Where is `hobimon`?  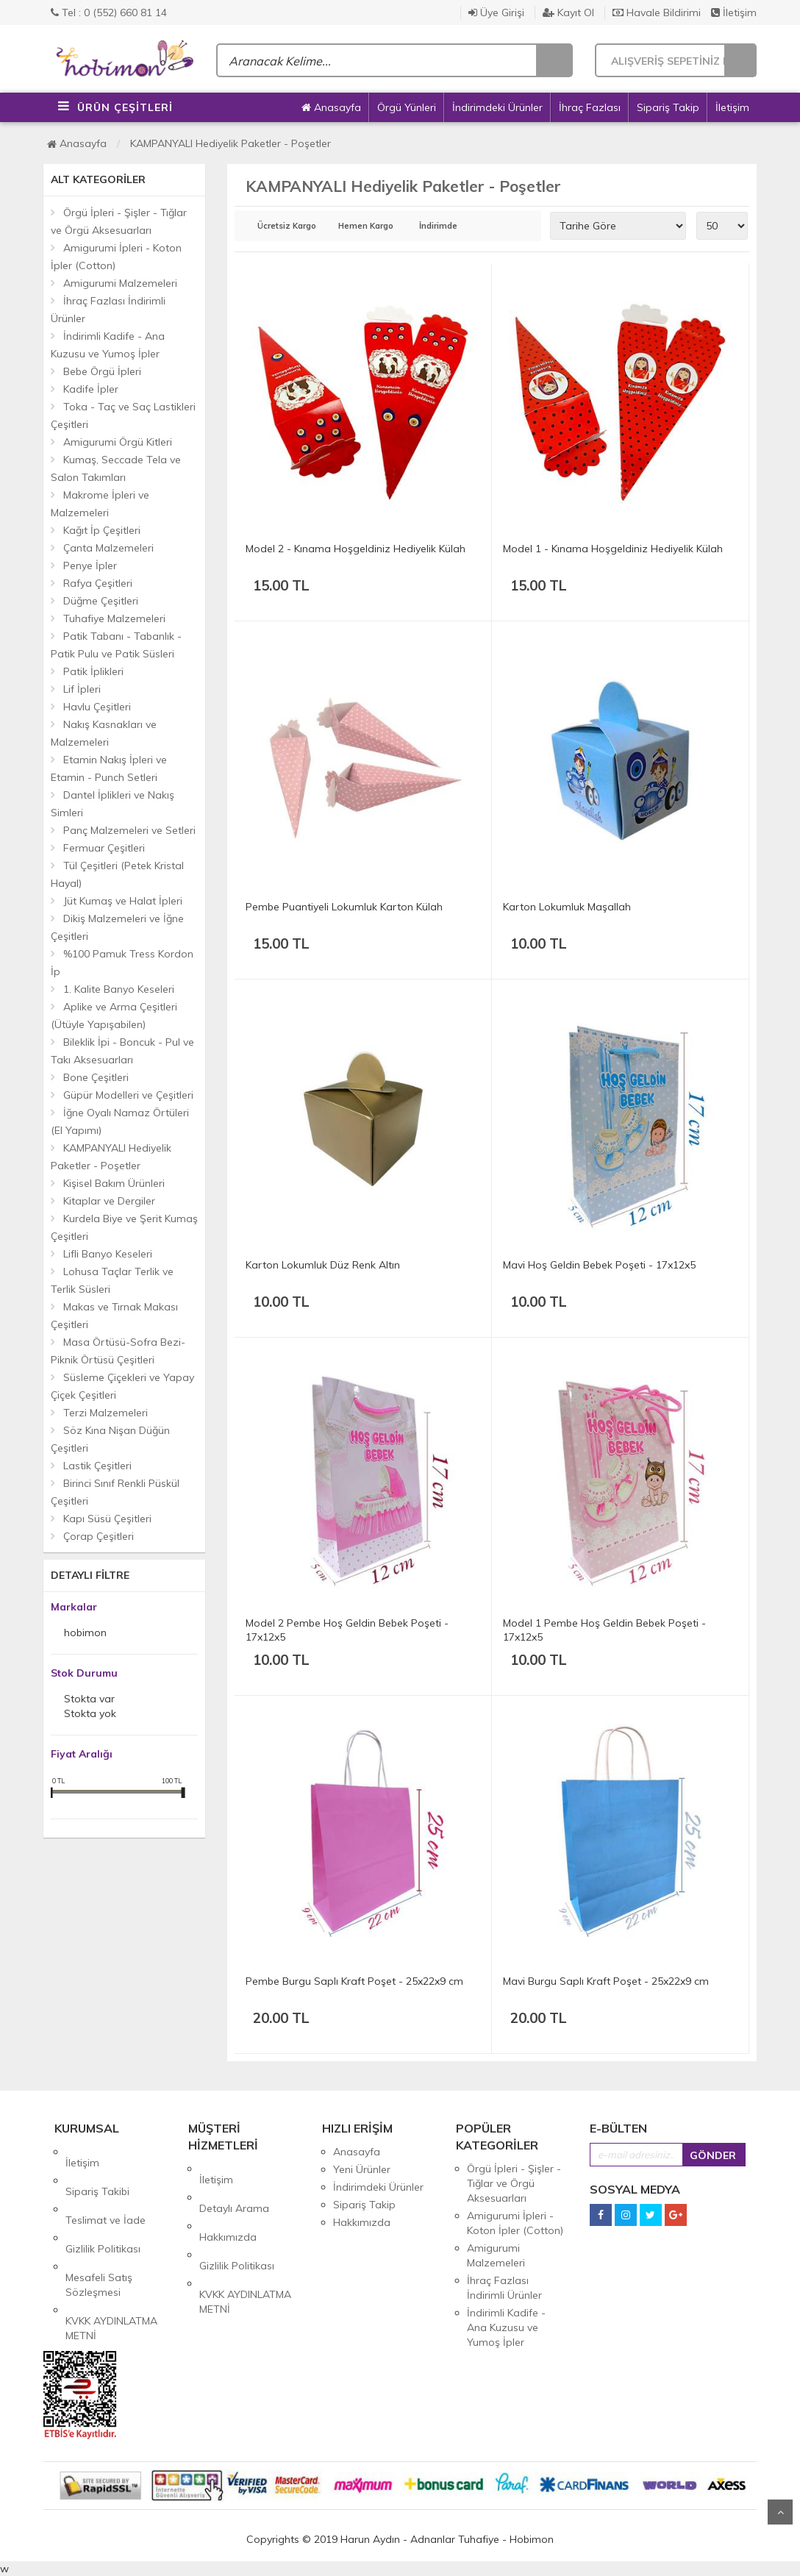
hobimon is located at coordinates (85, 1633).